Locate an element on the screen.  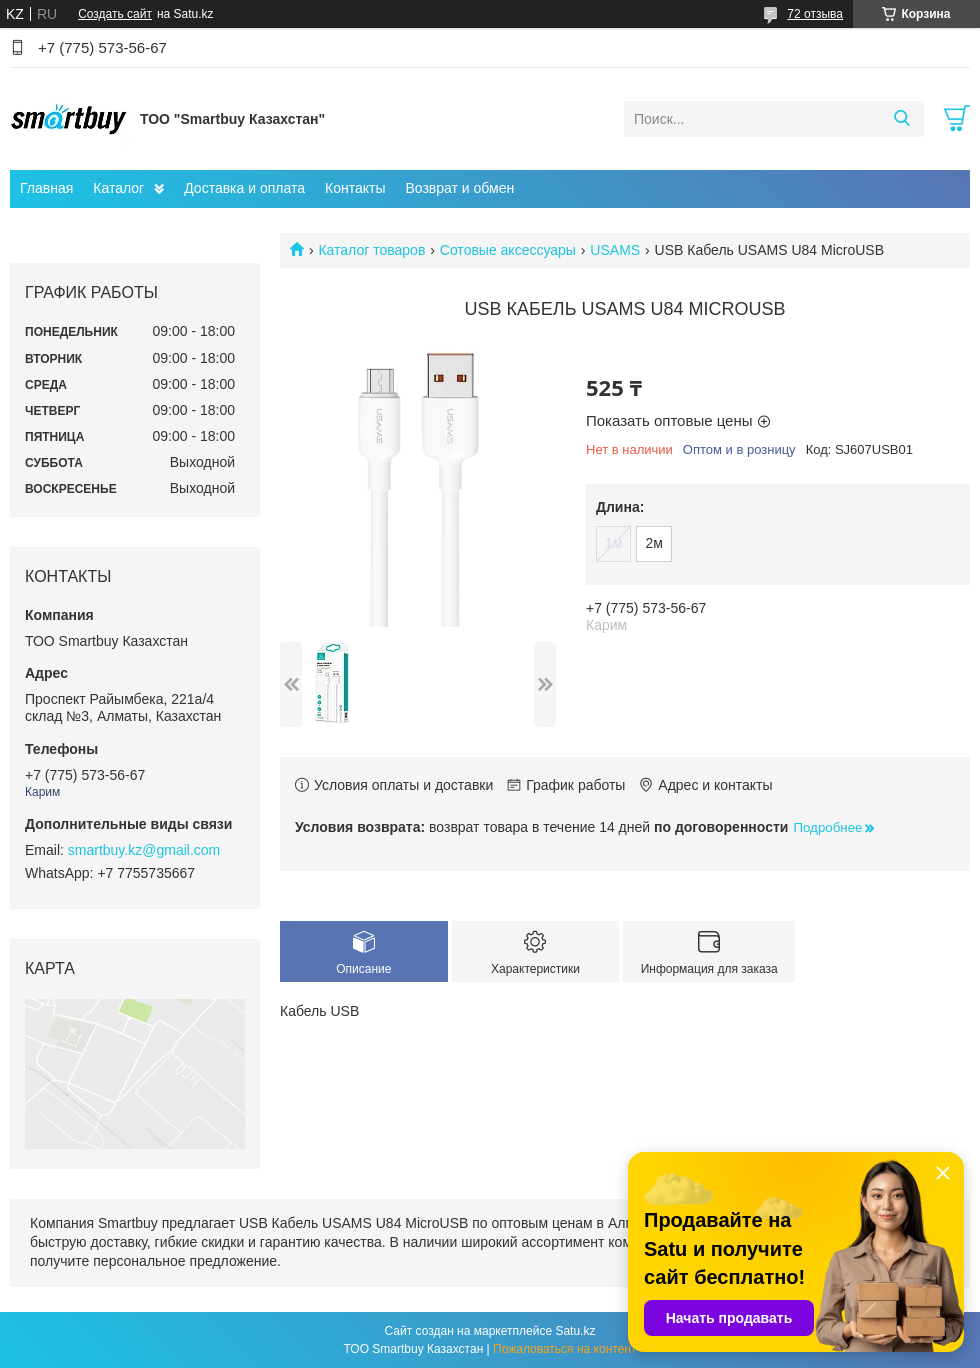
Satu.kz is located at coordinates (575, 1331).